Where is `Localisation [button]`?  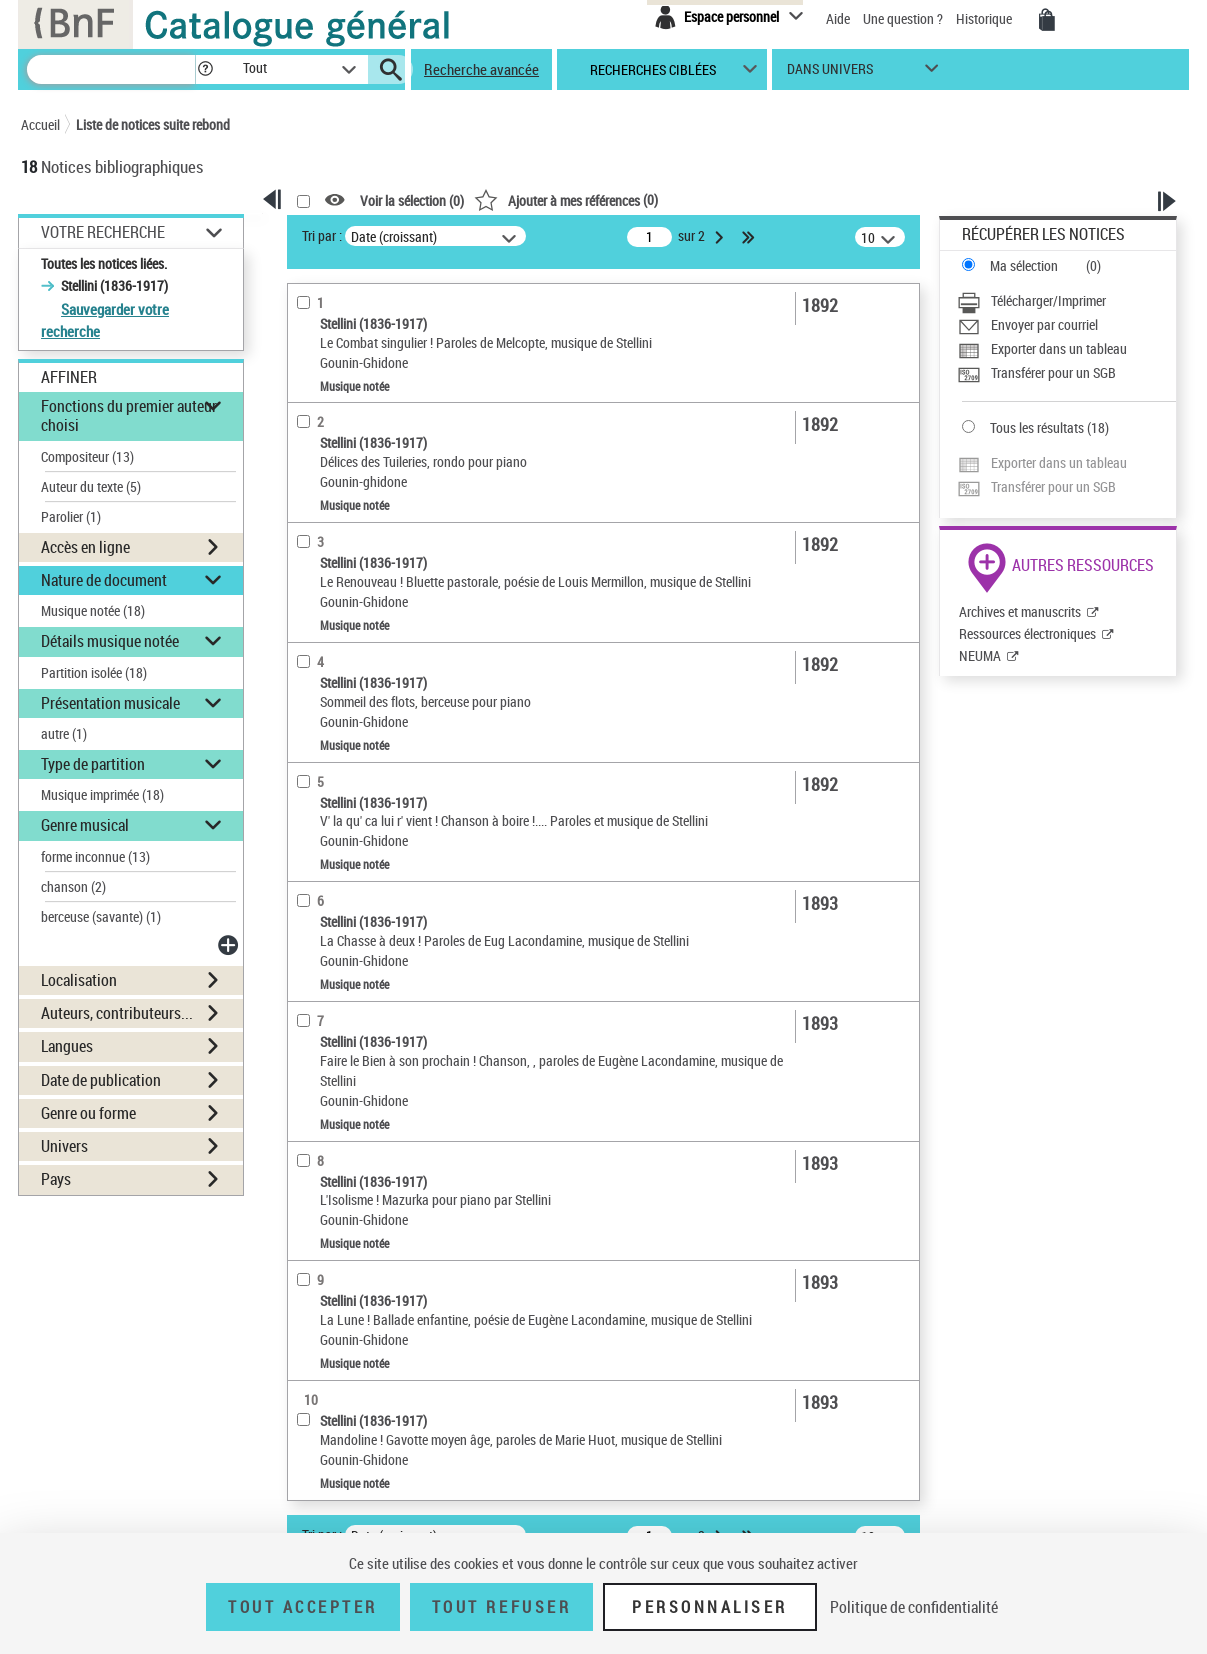
Localisation [button] is located at coordinates (79, 980).